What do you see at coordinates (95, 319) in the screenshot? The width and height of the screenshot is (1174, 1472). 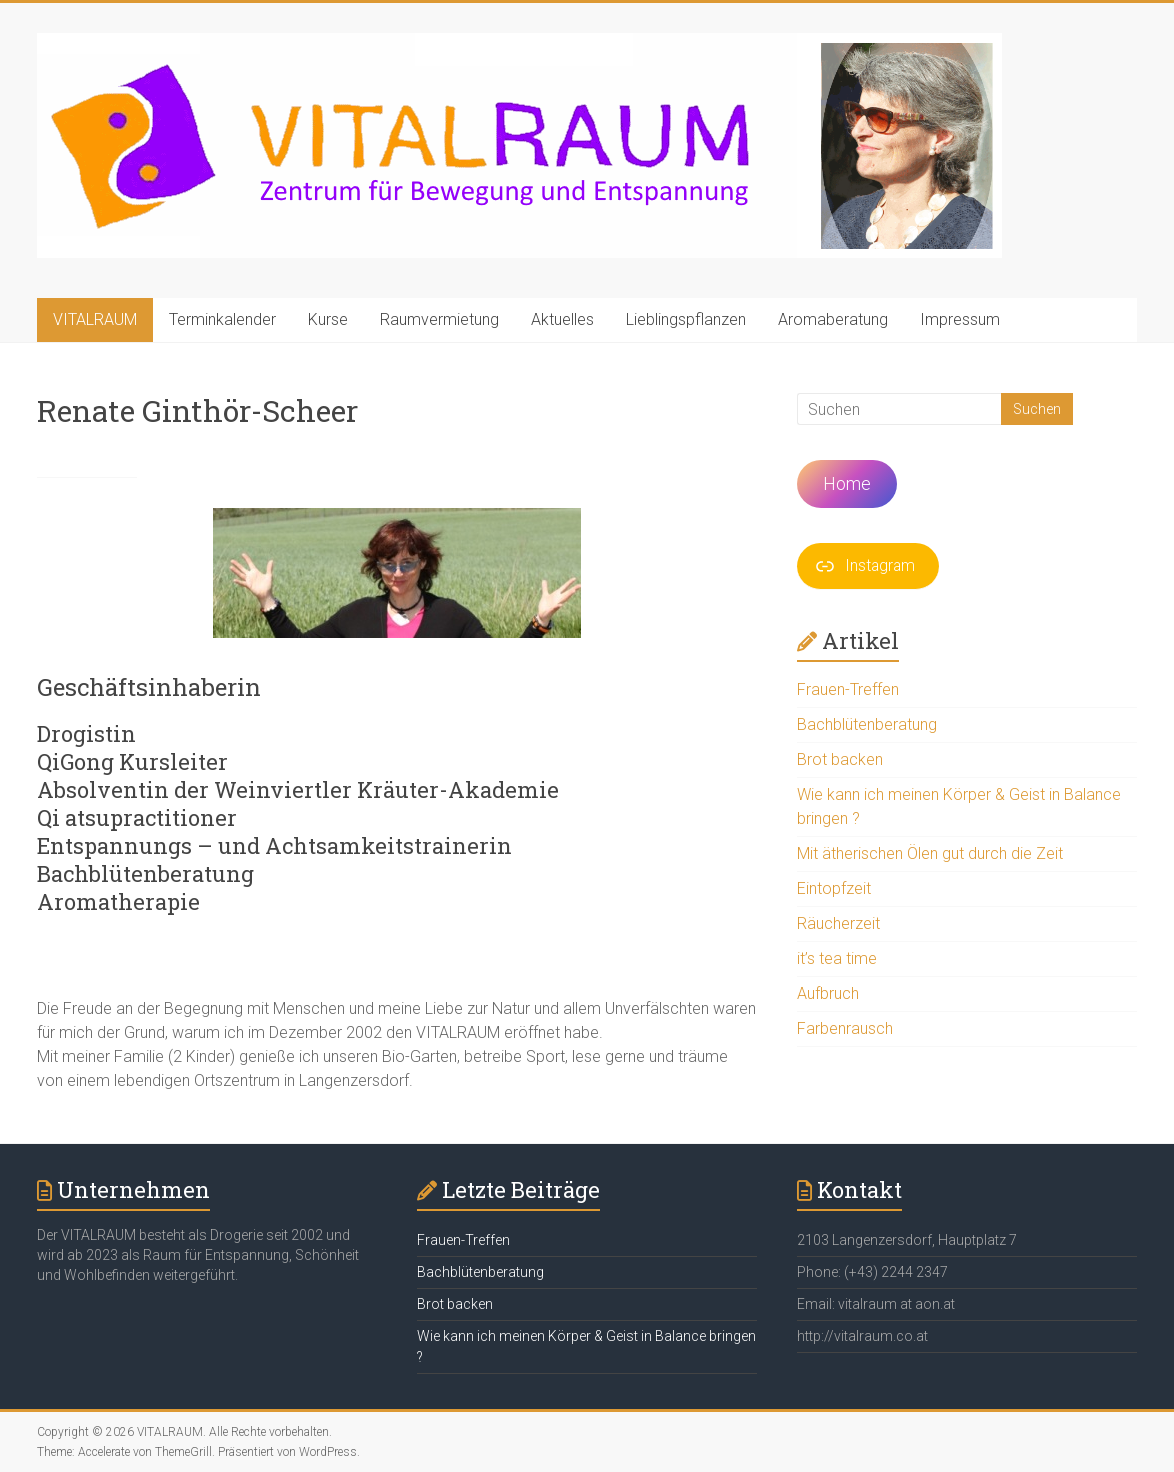 I see `VITALRAUM` at bounding box center [95, 319].